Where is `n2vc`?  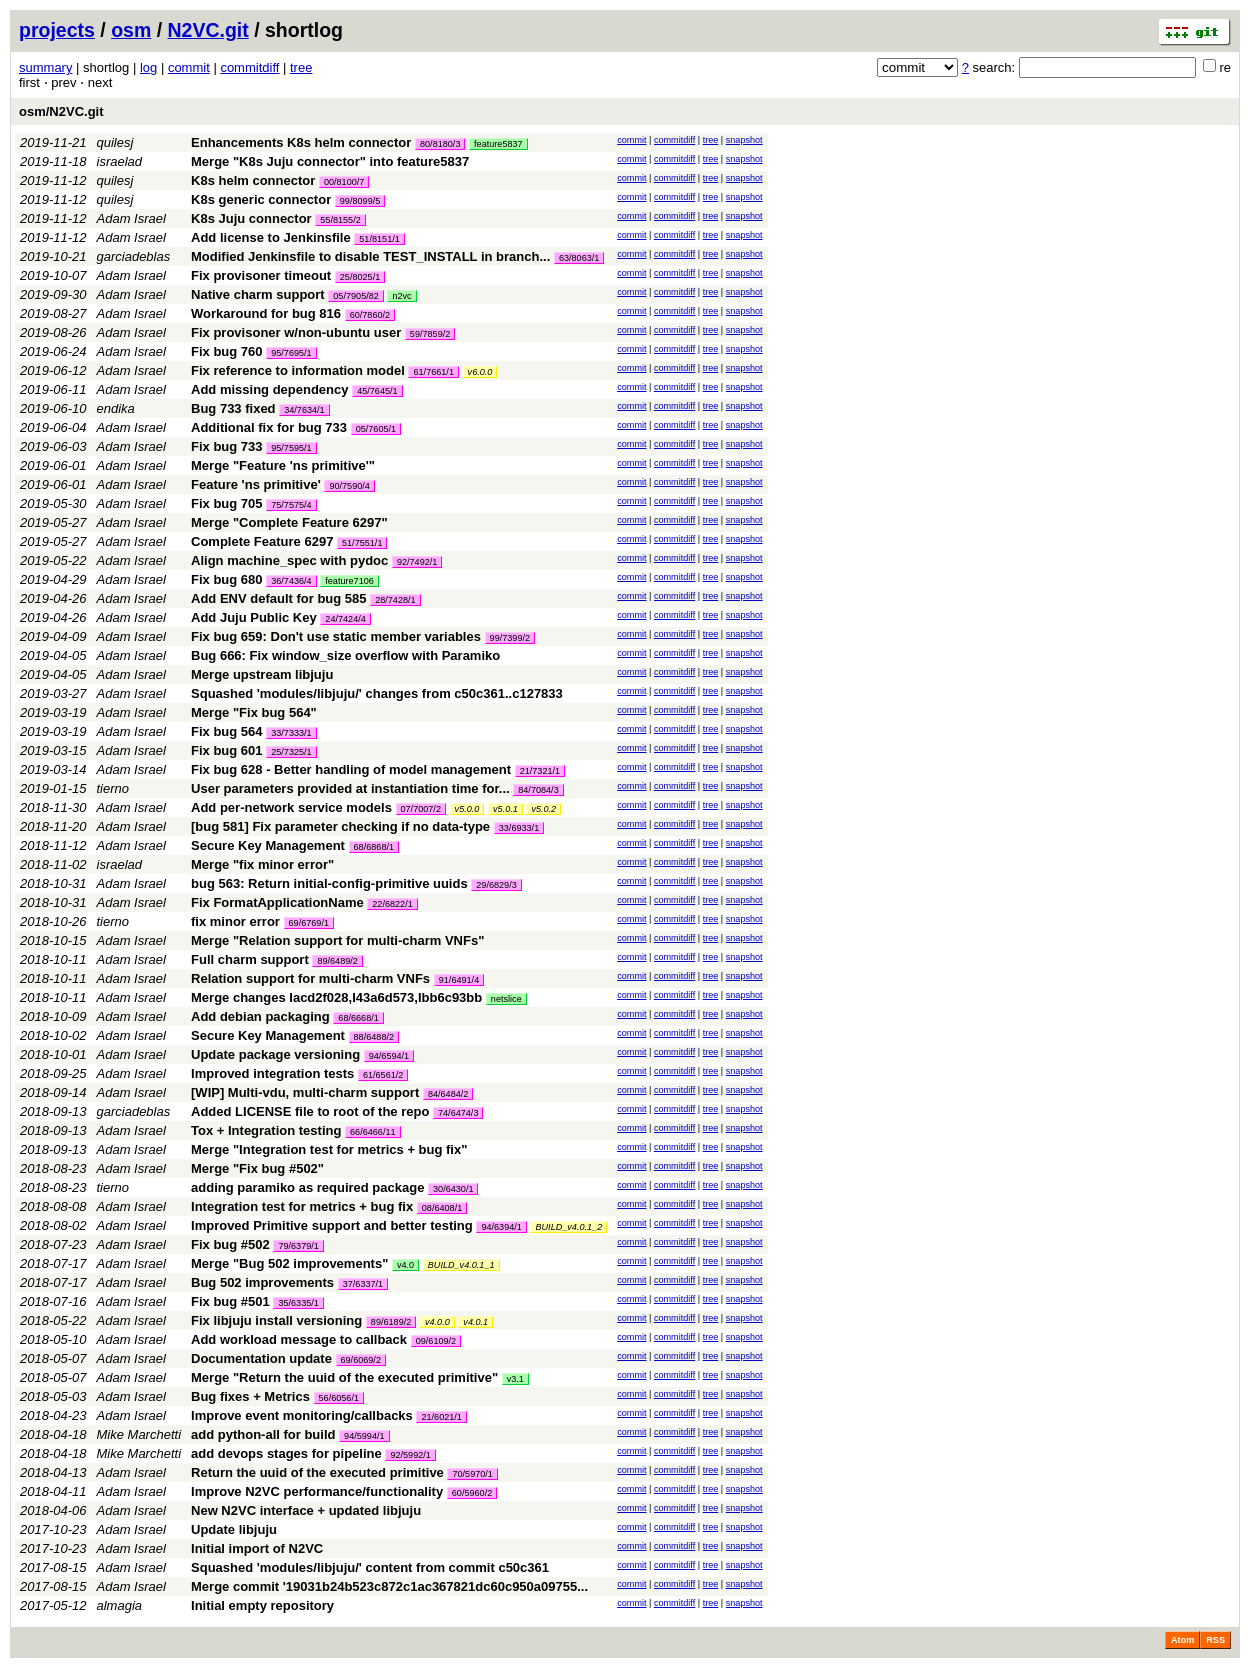
n2vc is located at coordinates (401, 296).